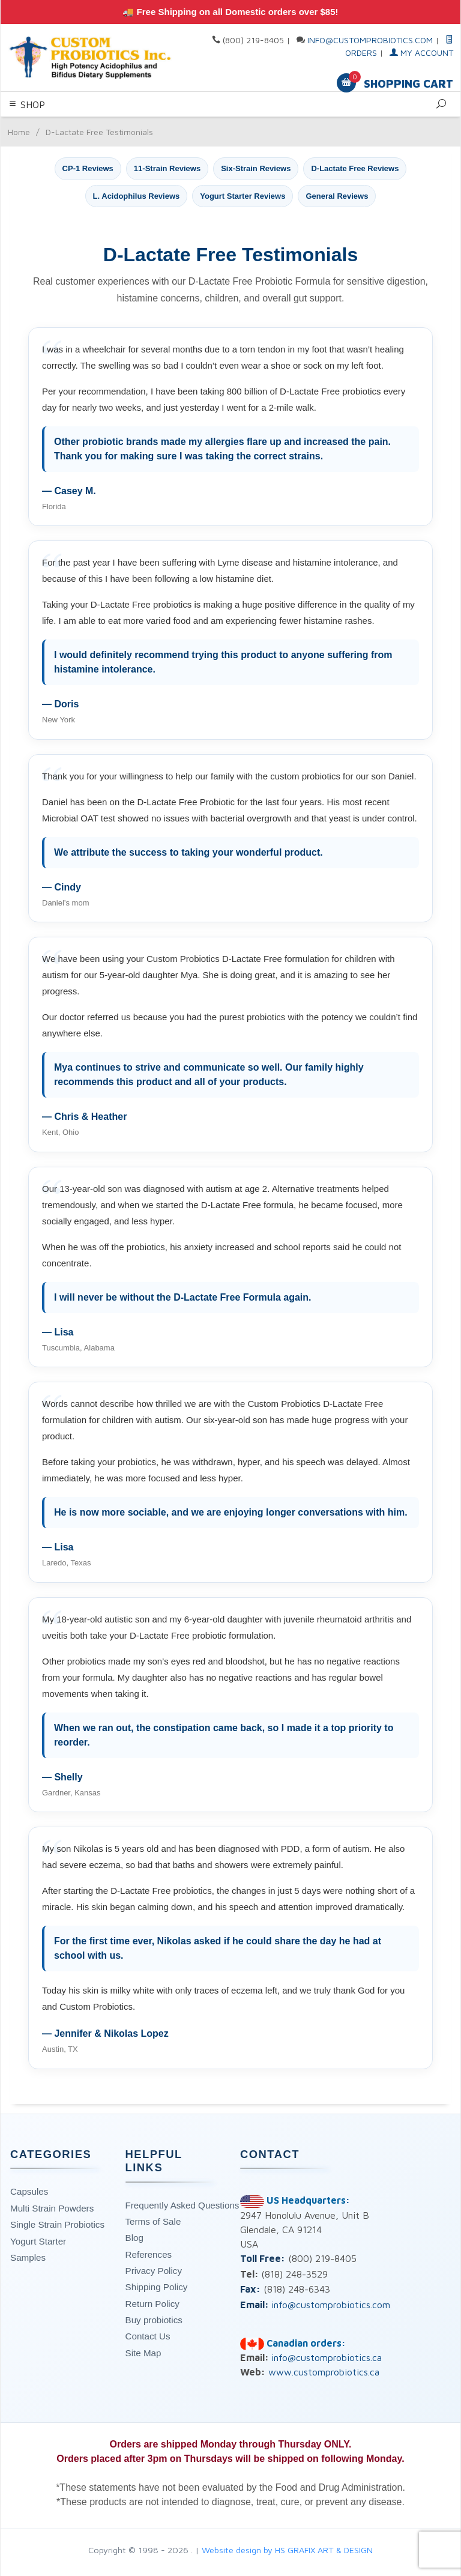  What do you see at coordinates (355, 168) in the screenshot?
I see `D-Lactate Free Reviews` at bounding box center [355, 168].